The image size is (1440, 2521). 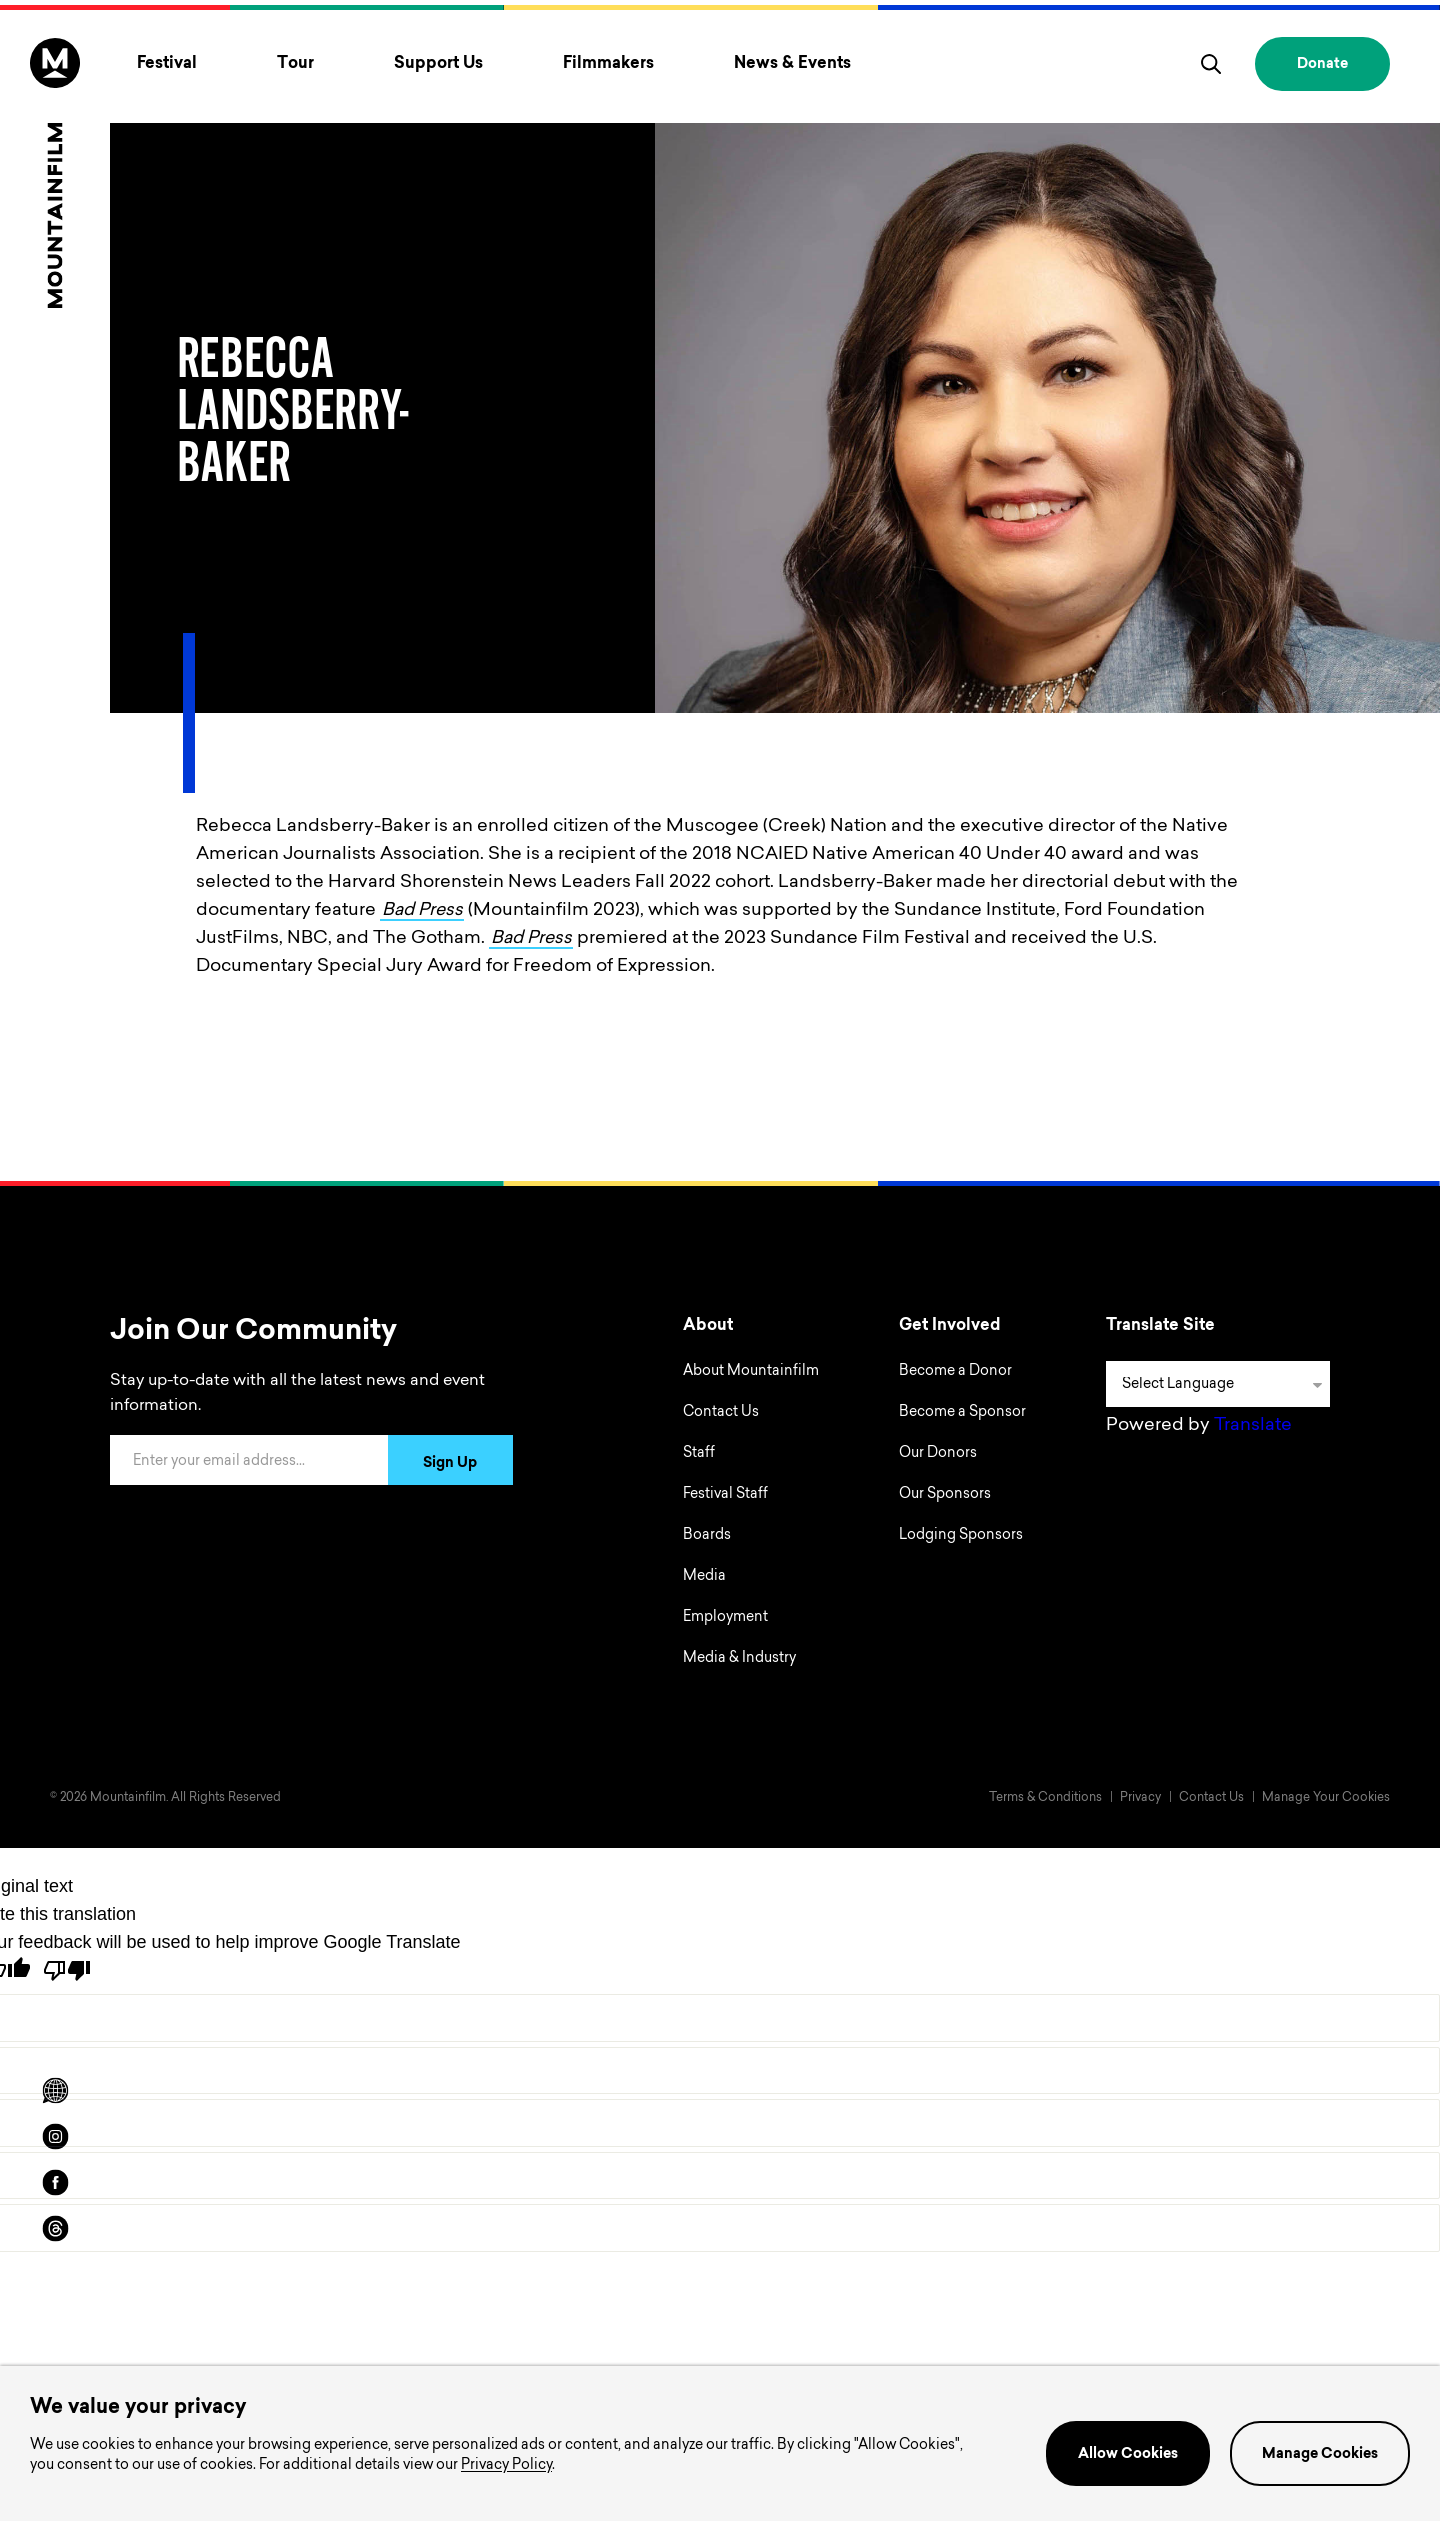 What do you see at coordinates (55, 2183) in the screenshot?
I see `[facebook]` at bounding box center [55, 2183].